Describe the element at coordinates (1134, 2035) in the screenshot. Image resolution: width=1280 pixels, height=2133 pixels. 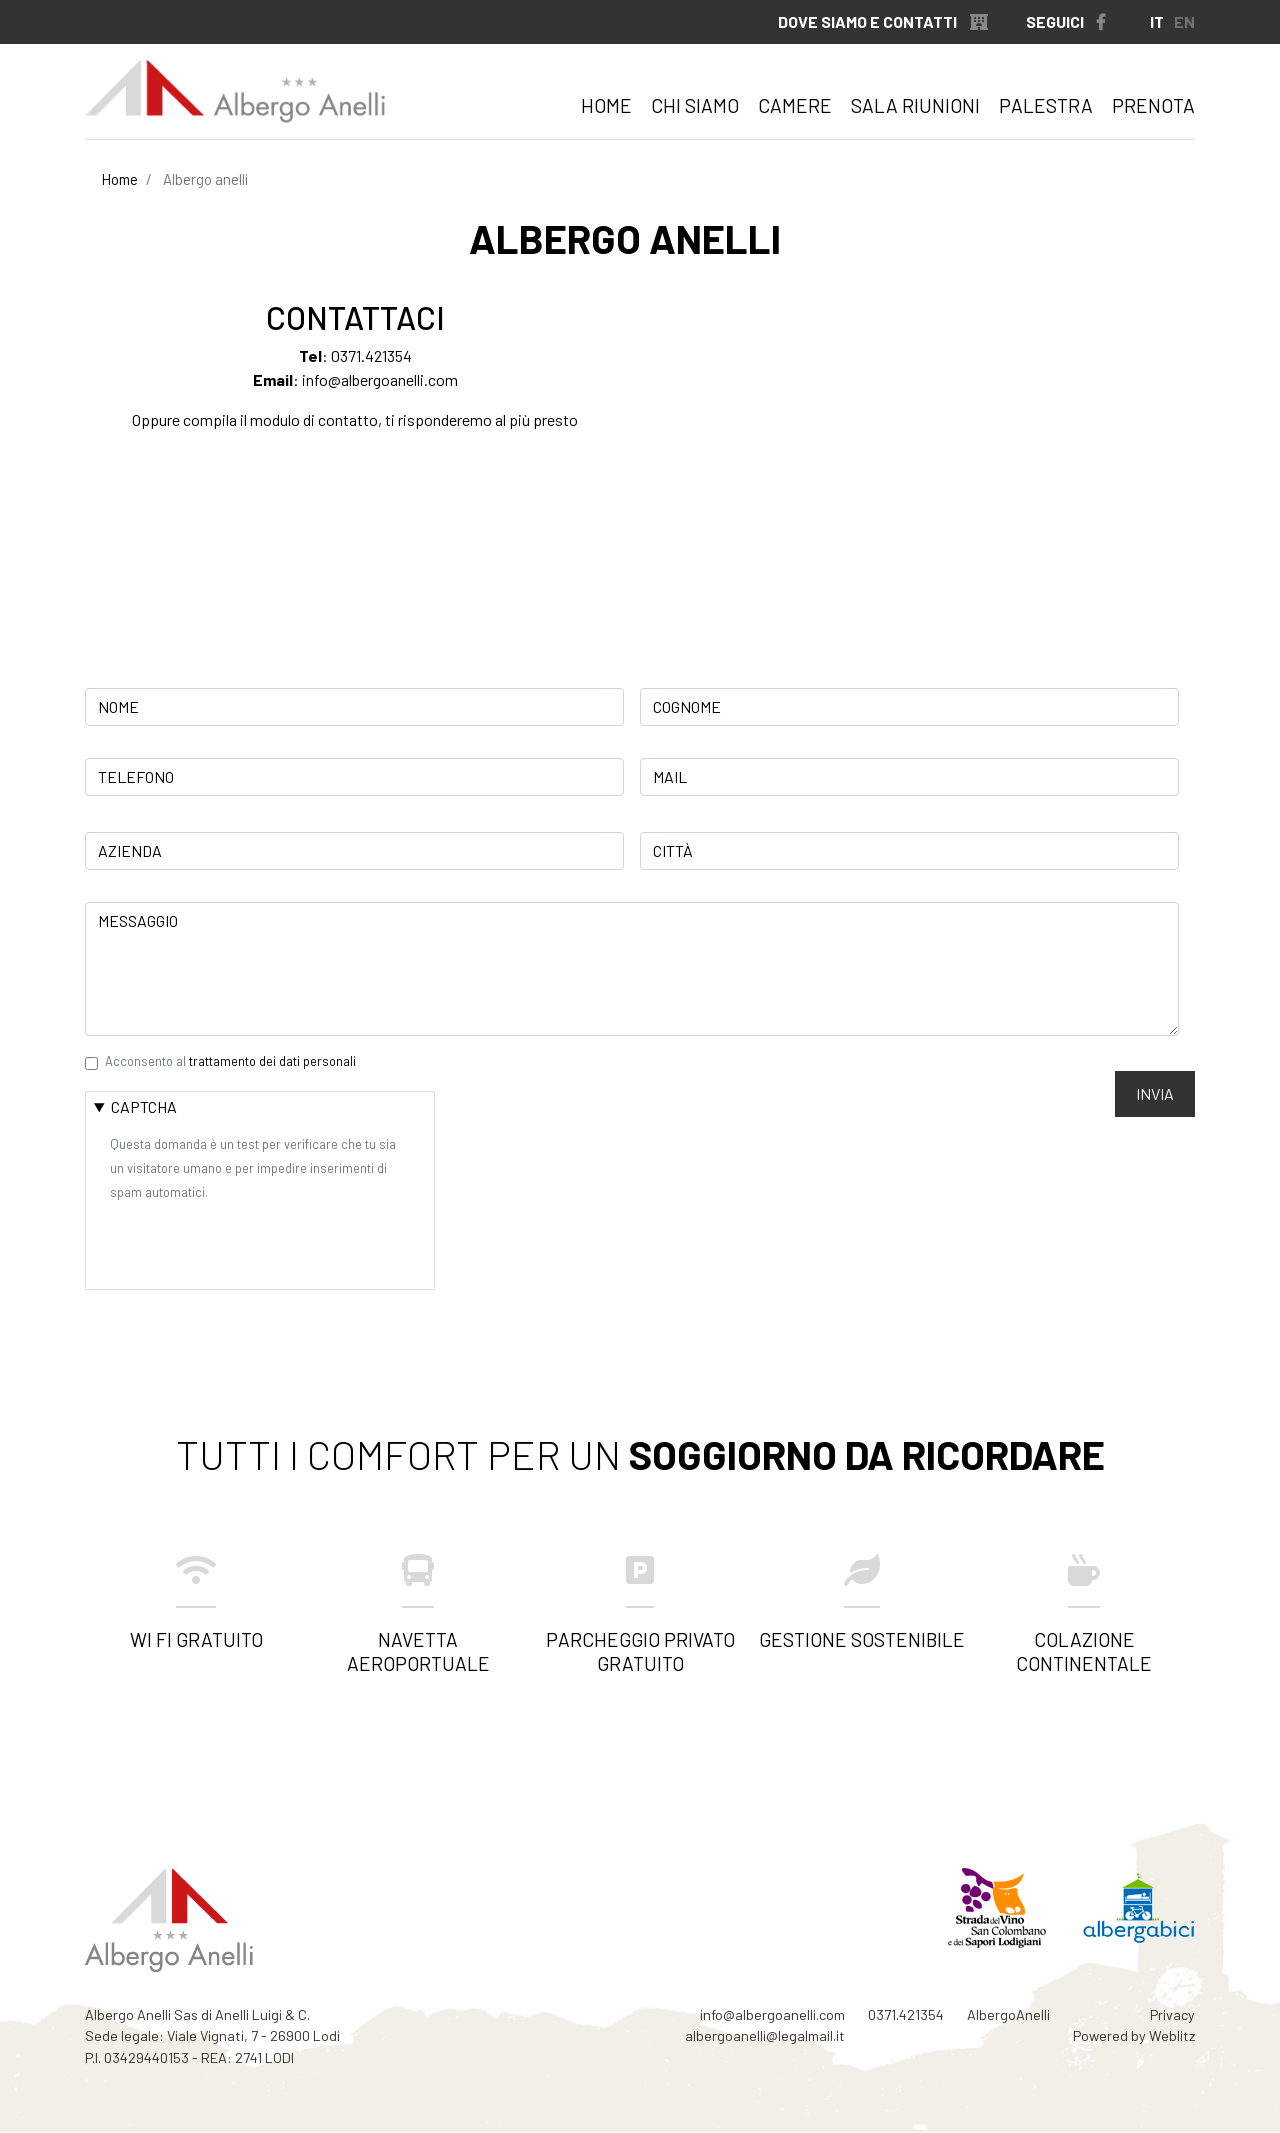
I see `Powered by Weblitz` at that location.